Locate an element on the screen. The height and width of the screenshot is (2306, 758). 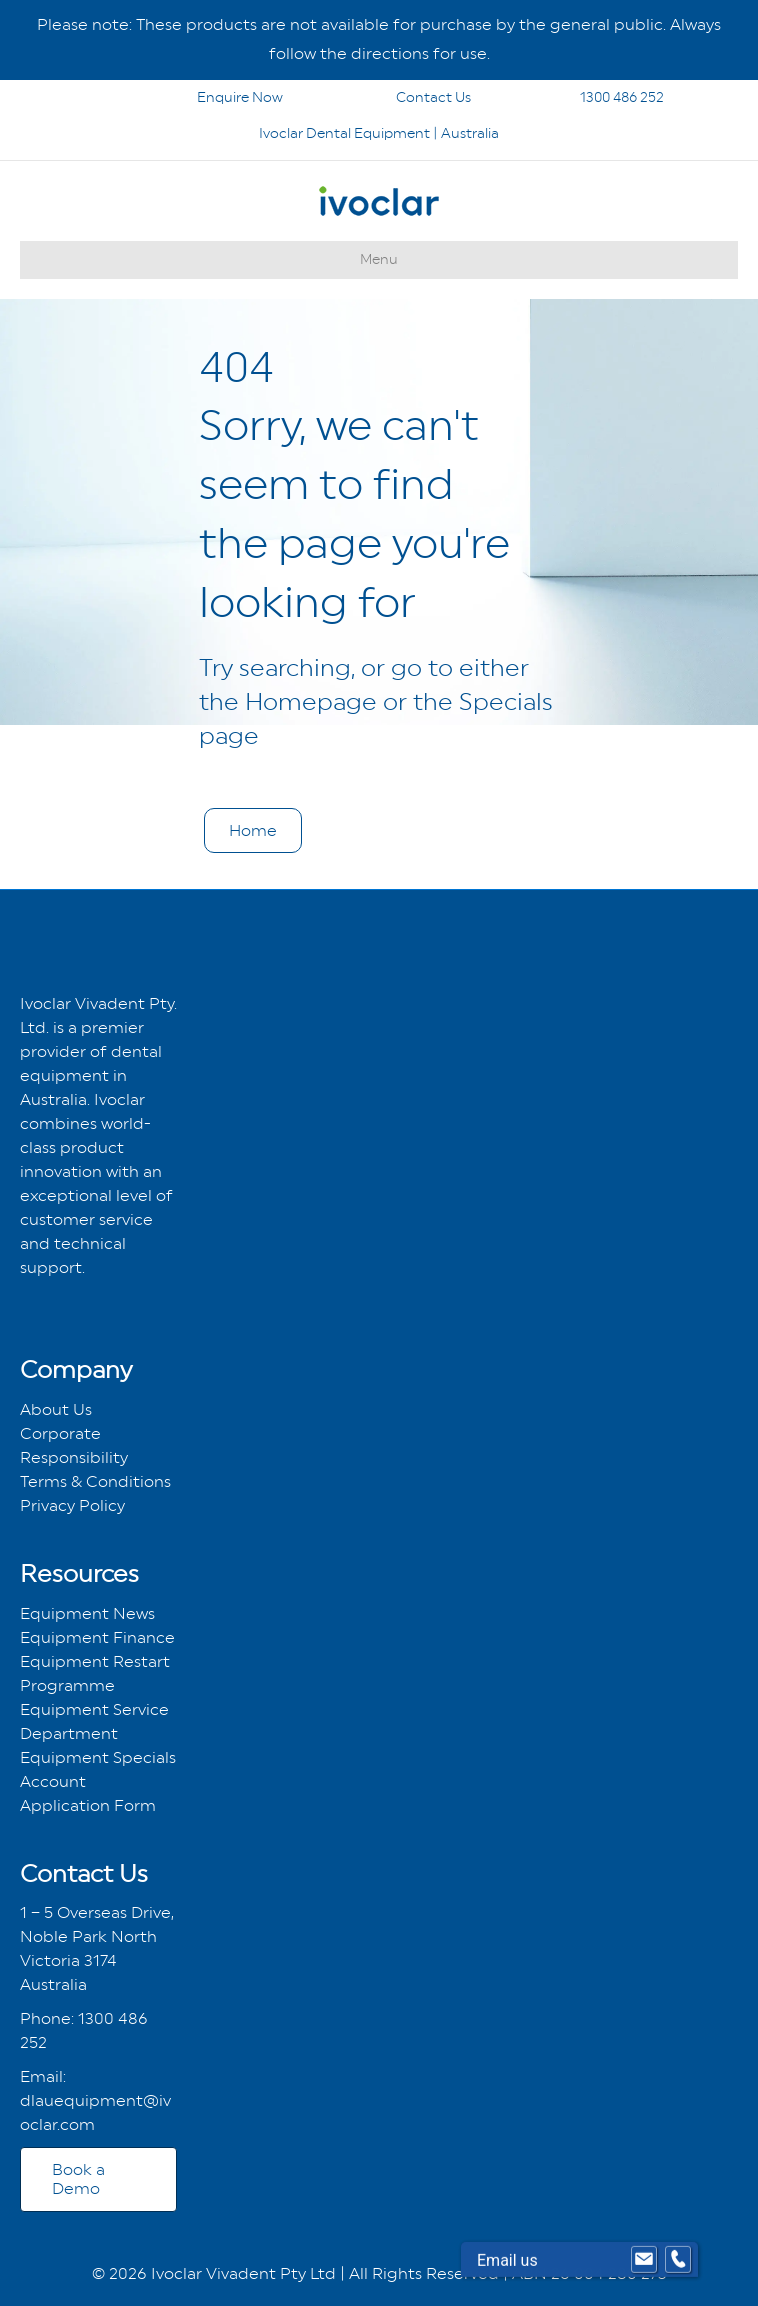
Privacy Policy is located at coordinates (72, 1505).